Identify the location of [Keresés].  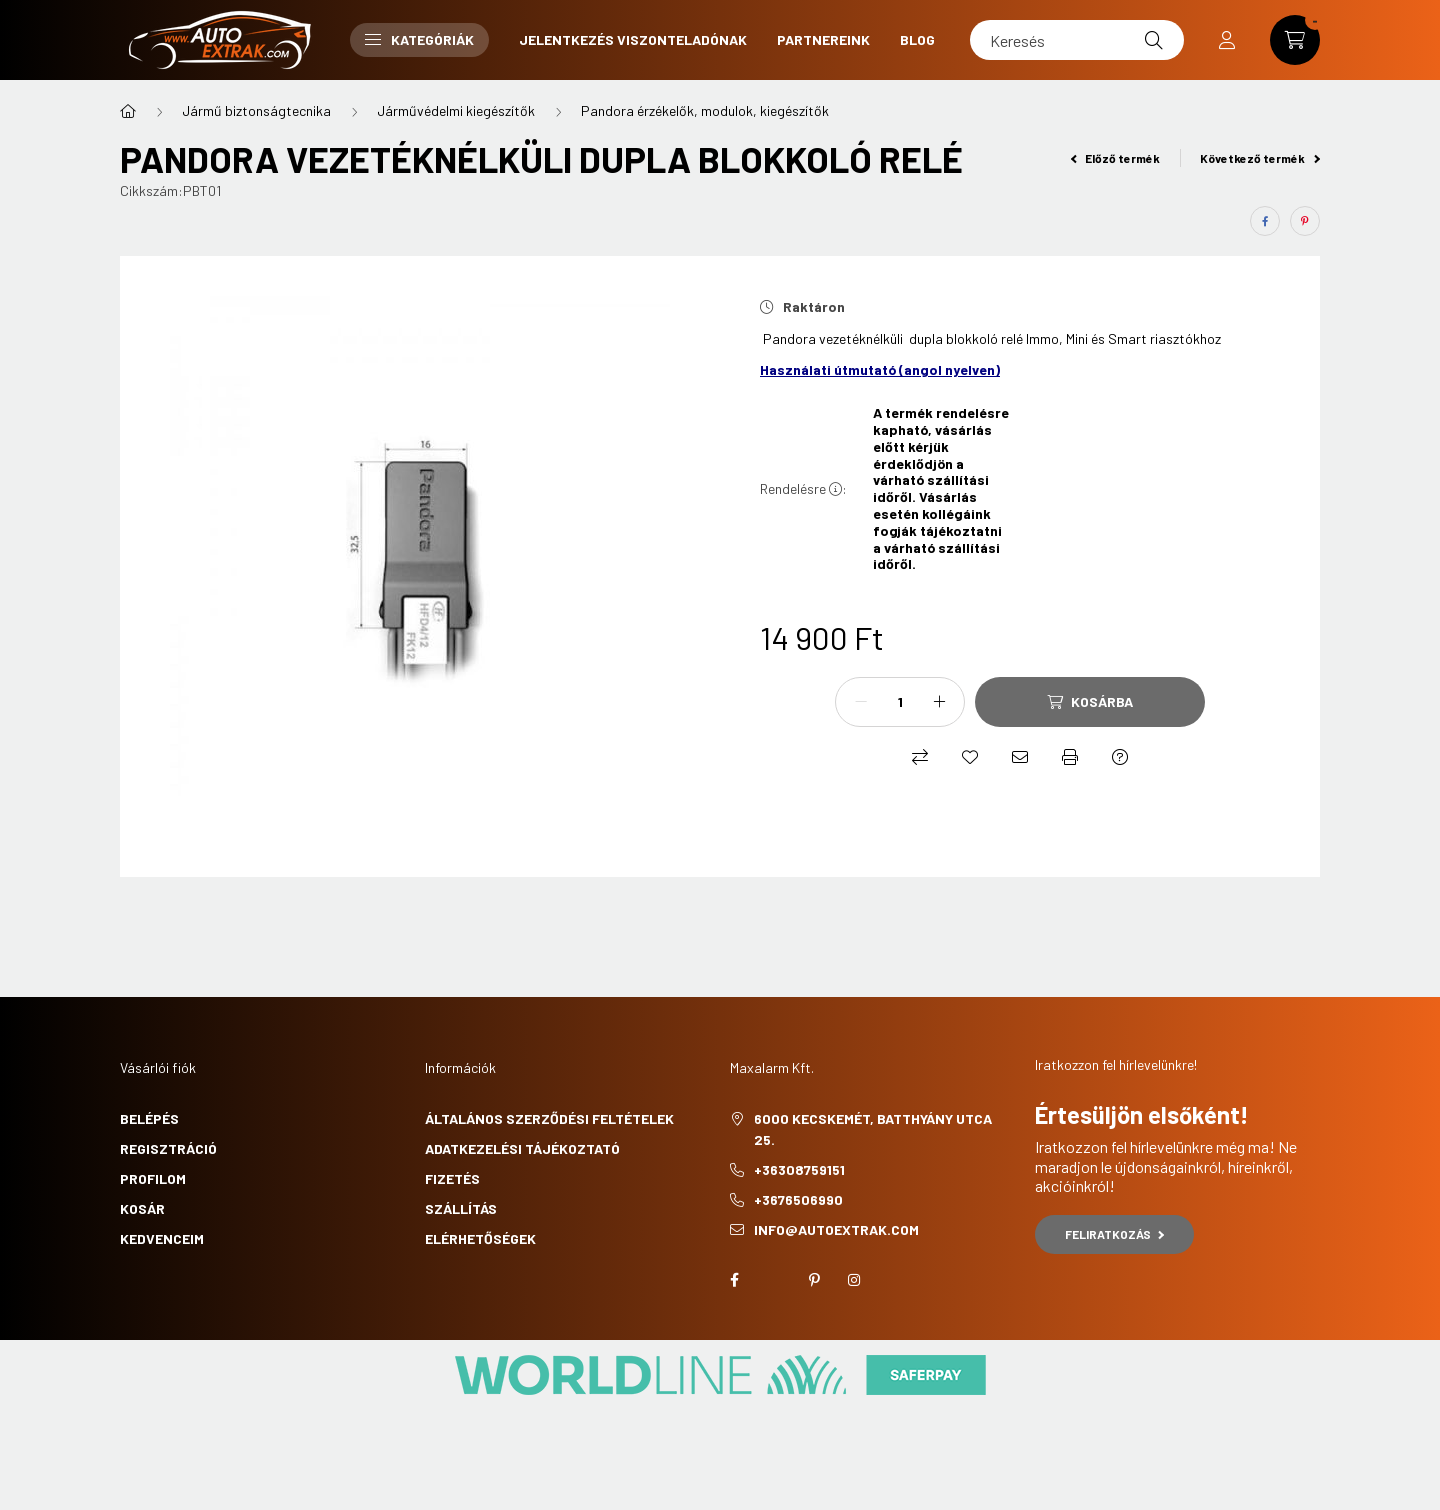
(1077, 40).